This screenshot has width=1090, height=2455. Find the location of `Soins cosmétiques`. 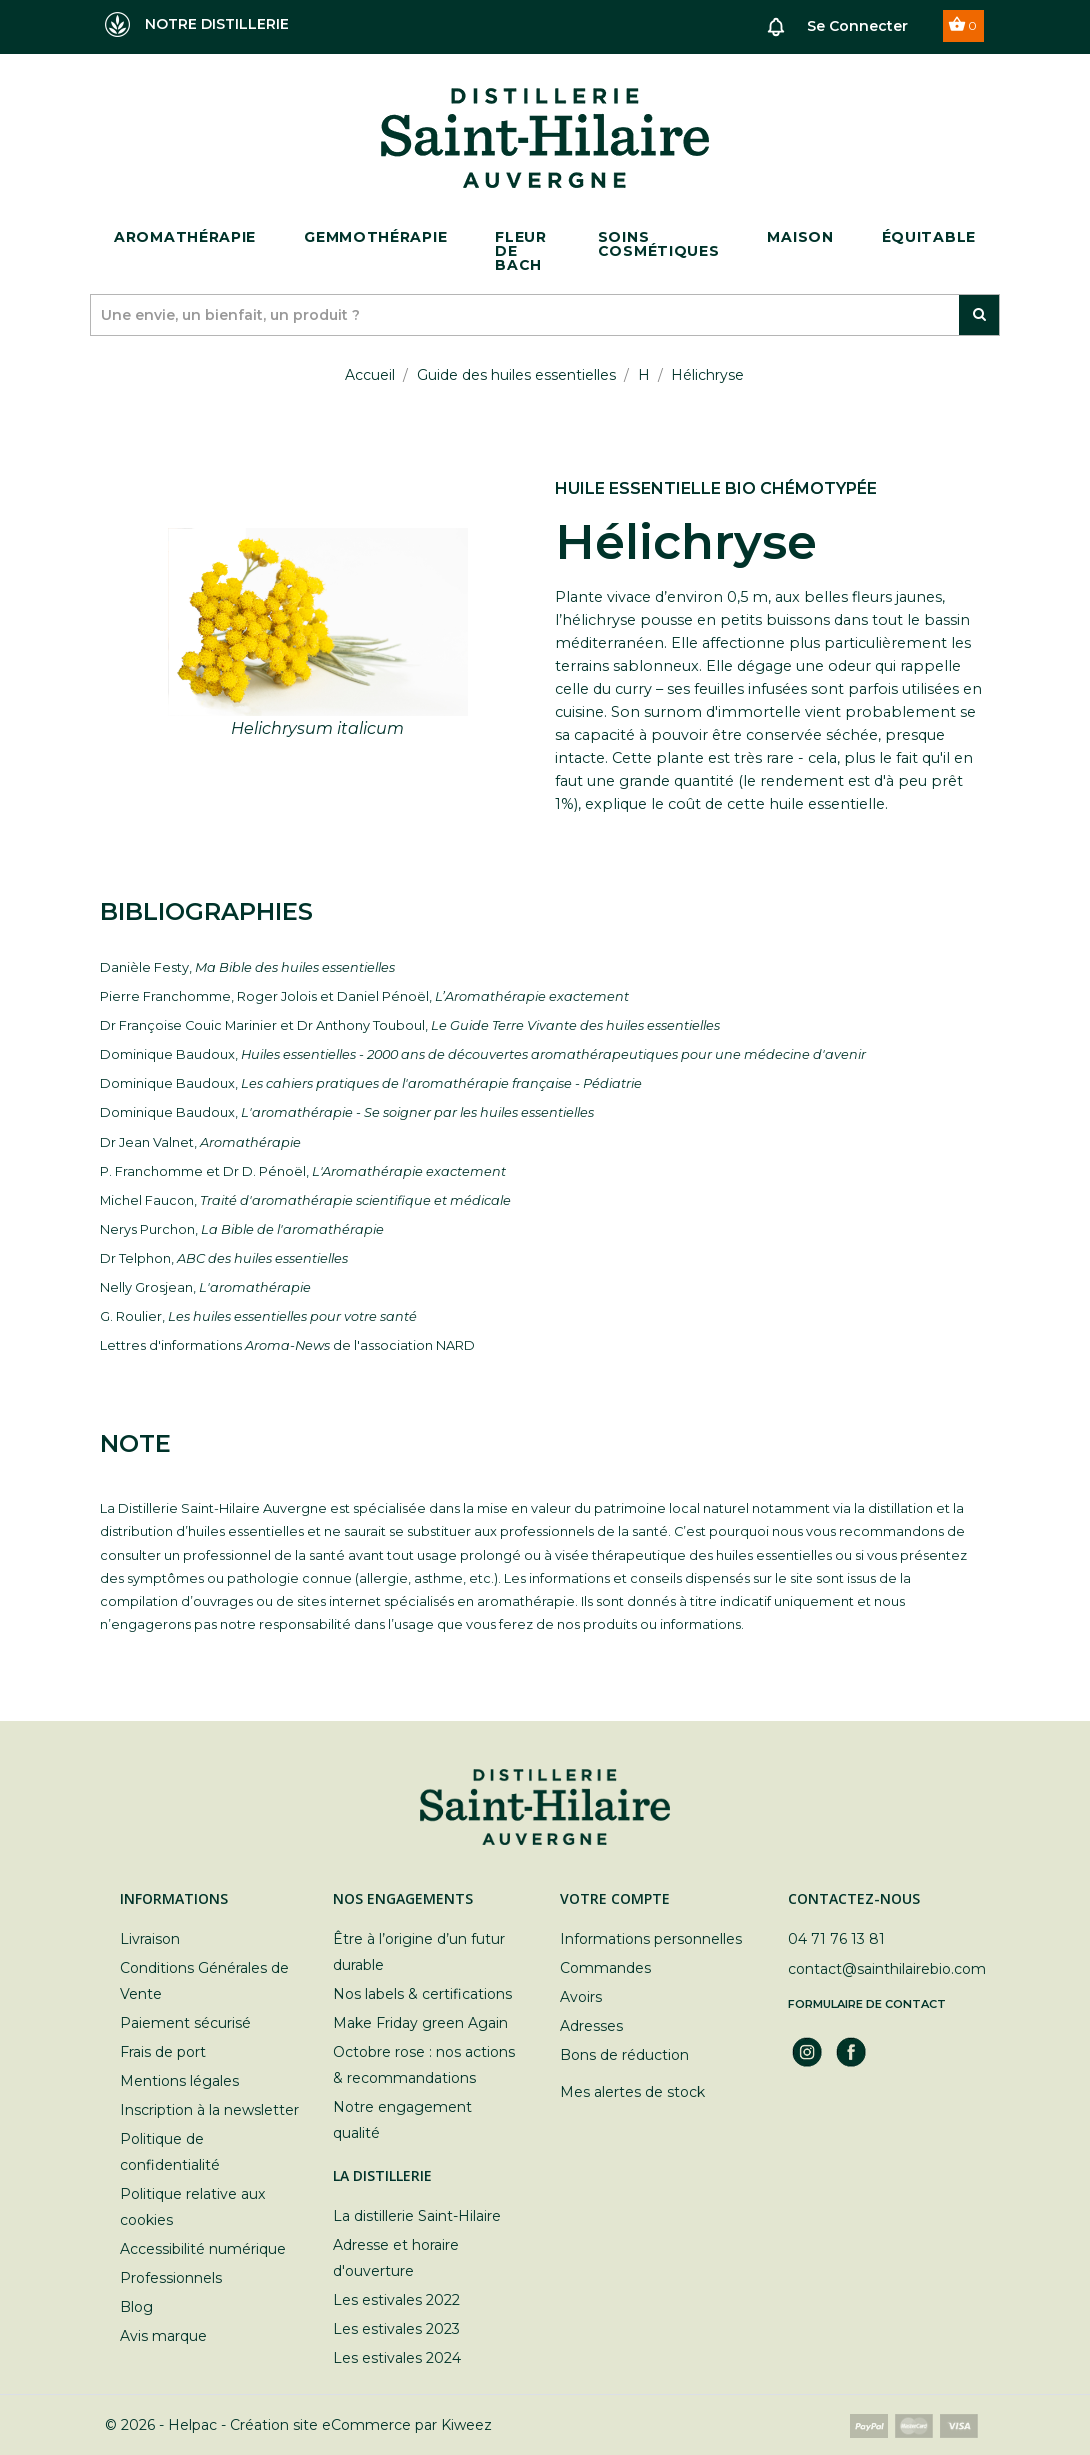

Soins cosmétiques is located at coordinates (659, 244).